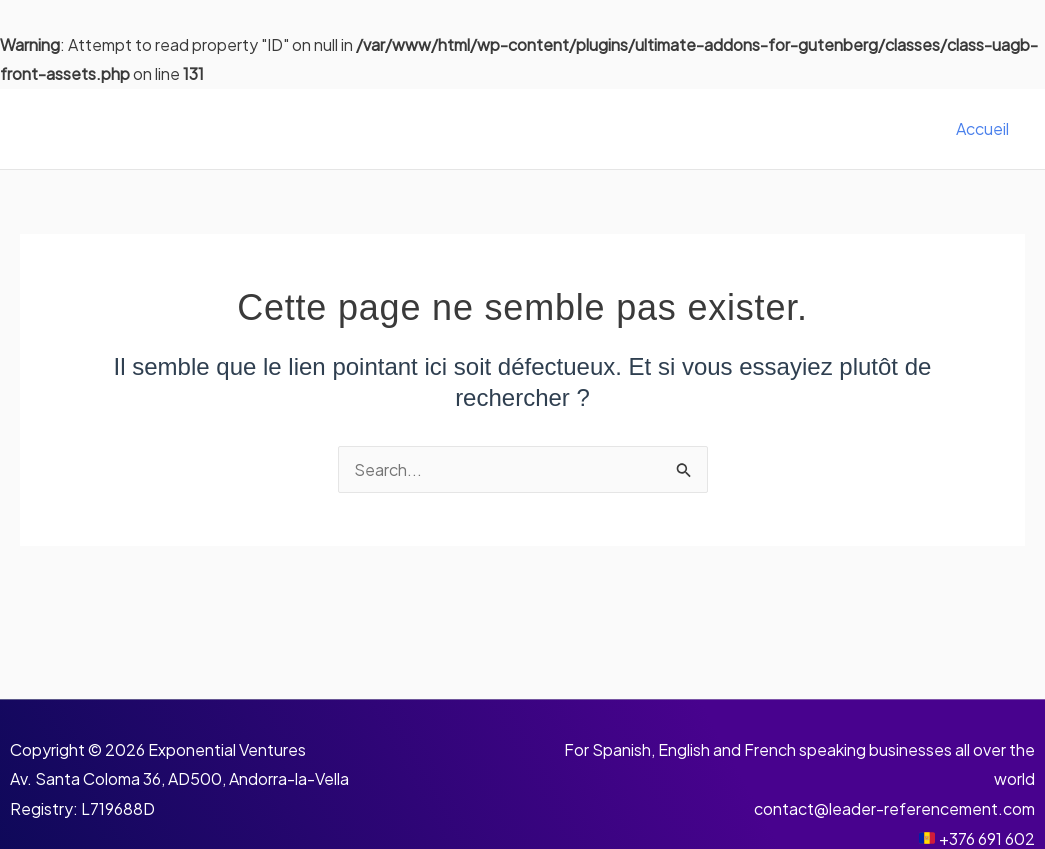 The height and width of the screenshot is (849, 1045). I want to click on Leader Référencement, so click(199, 128).